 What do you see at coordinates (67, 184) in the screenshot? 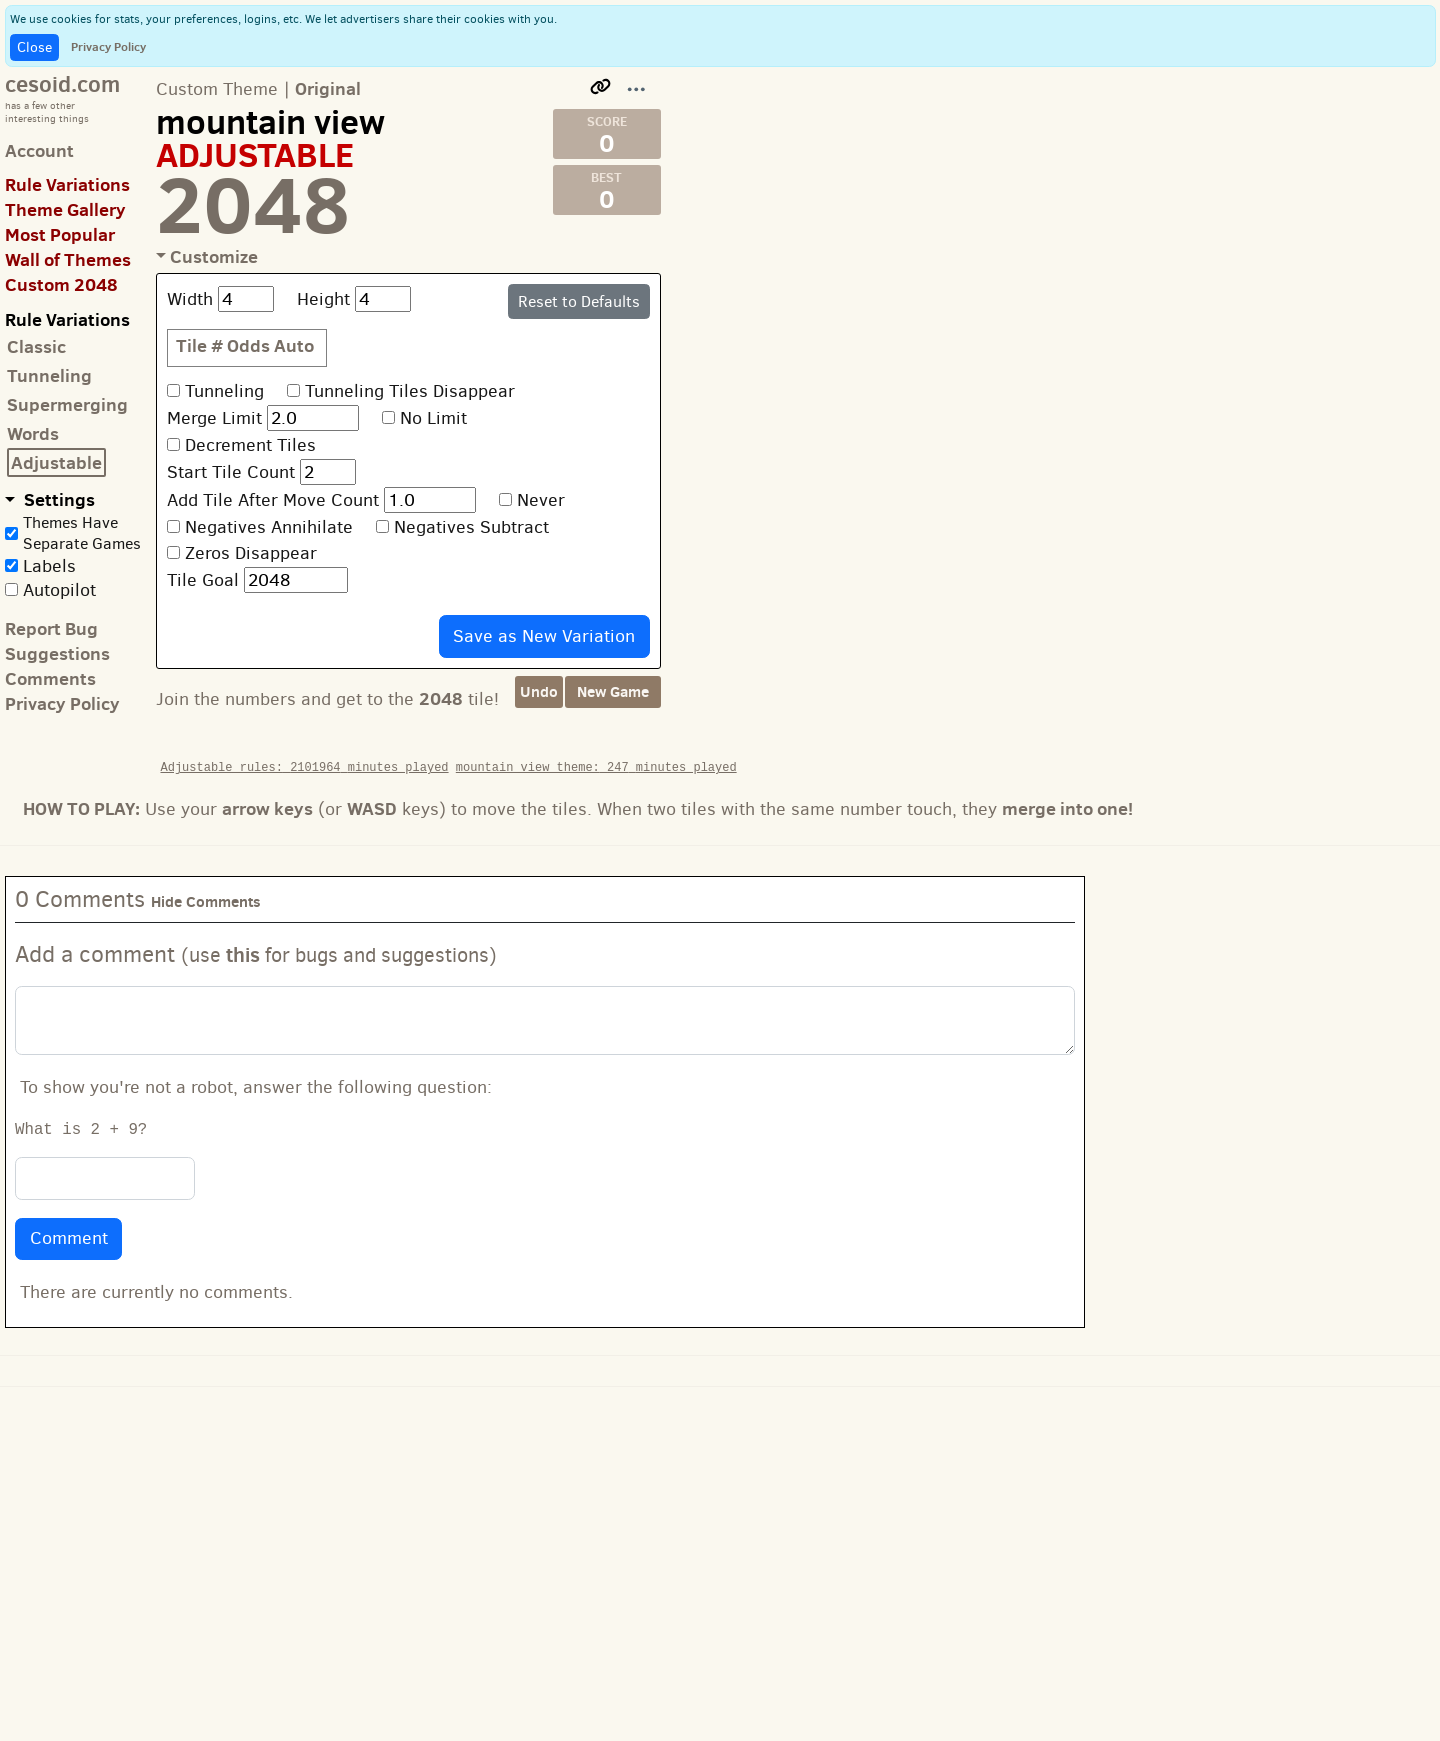
I see `Rule Variations` at bounding box center [67, 184].